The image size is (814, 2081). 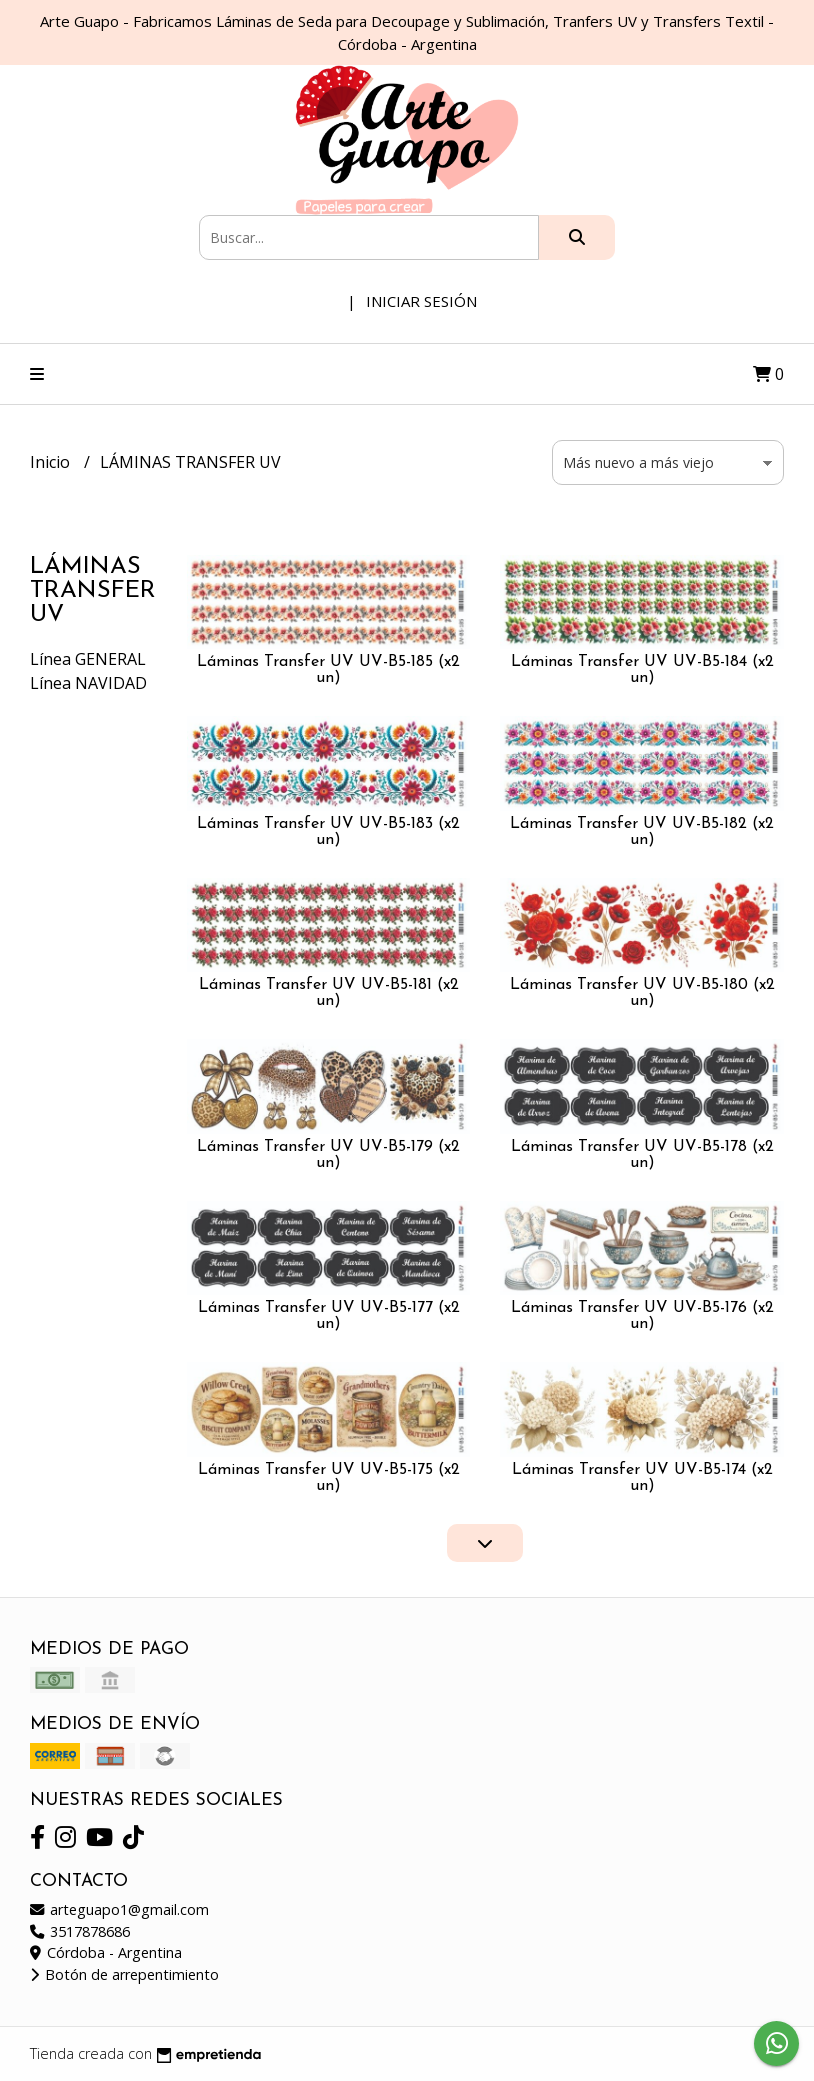 What do you see at coordinates (329, 1478) in the screenshot?
I see `Láminas Transfer UV UV-B5-175 (x2 un)` at bounding box center [329, 1478].